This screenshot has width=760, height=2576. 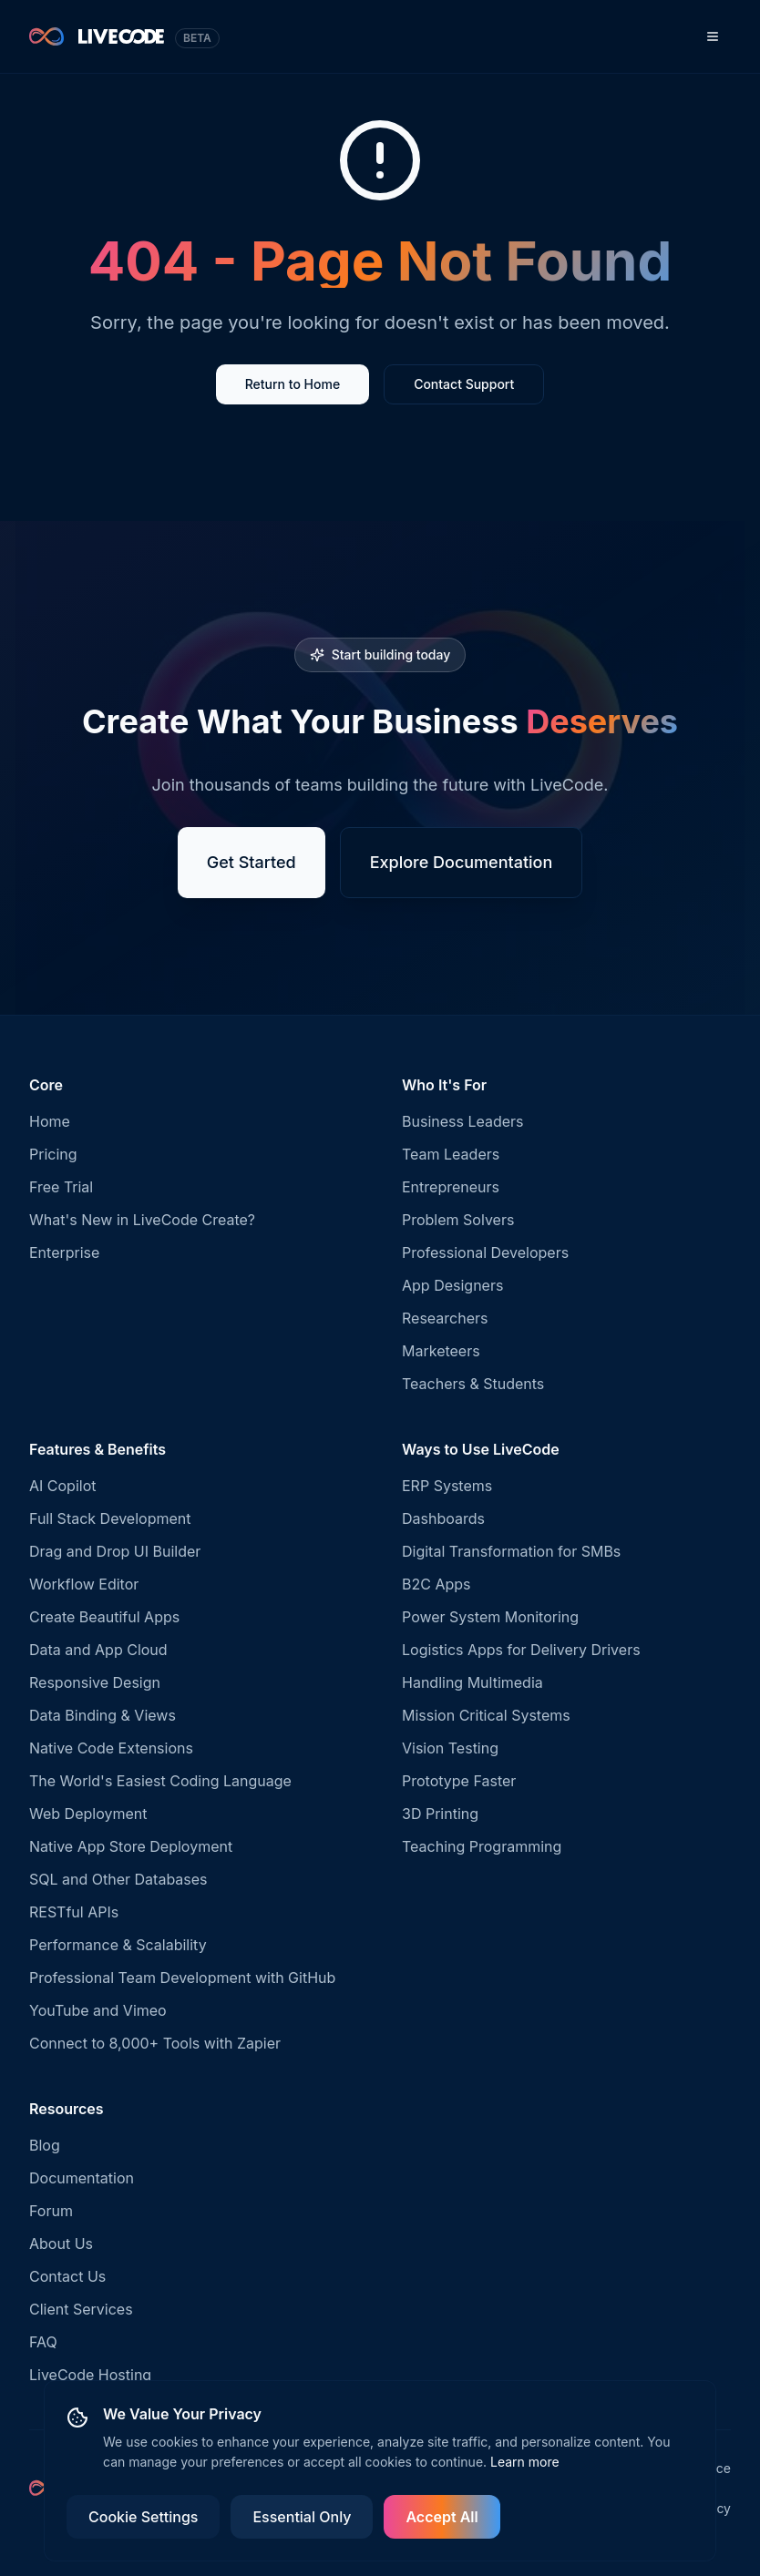 I want to click on App Designers, so click(x=452, y=1285).